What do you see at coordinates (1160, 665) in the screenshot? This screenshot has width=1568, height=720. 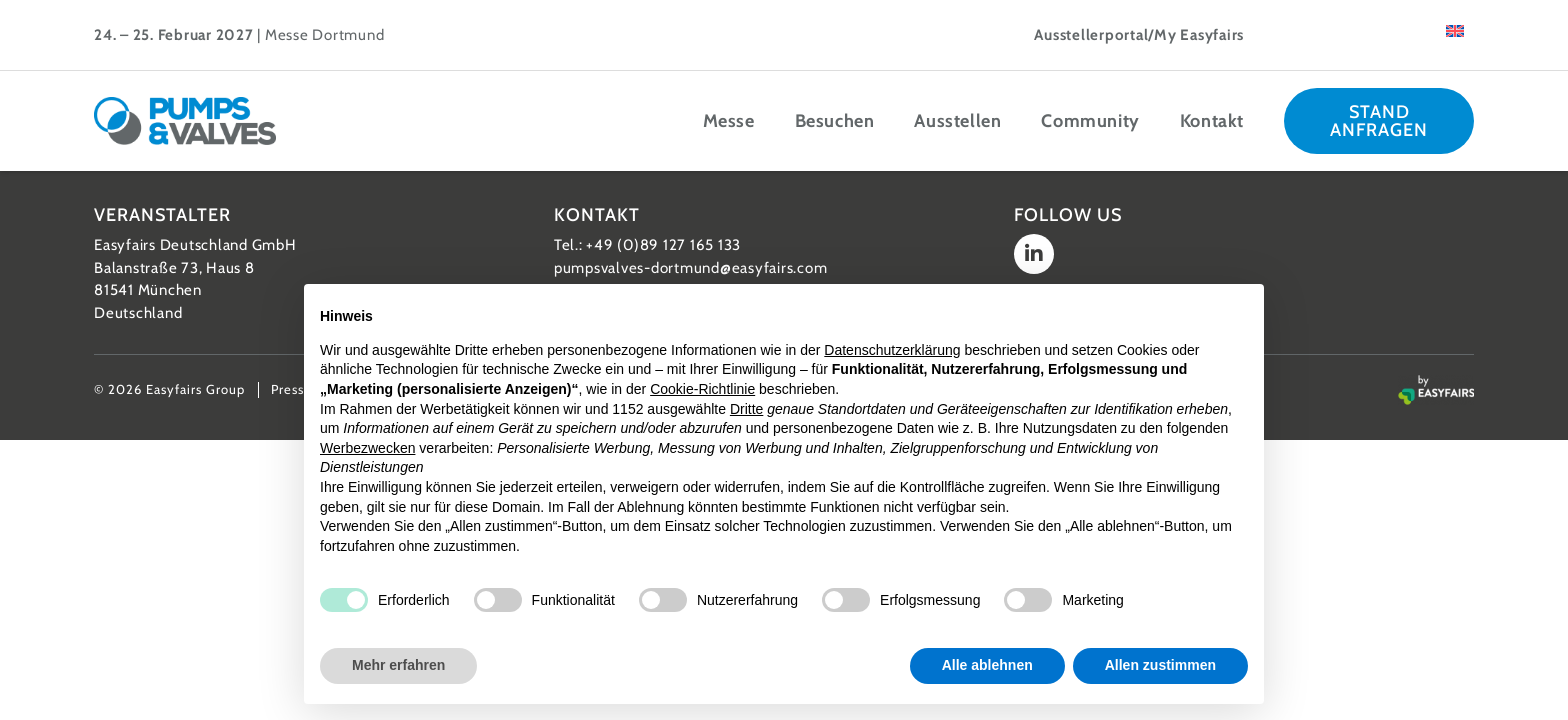 I see `Allen zustimmen [button]` at bounding box center [1160, 665].